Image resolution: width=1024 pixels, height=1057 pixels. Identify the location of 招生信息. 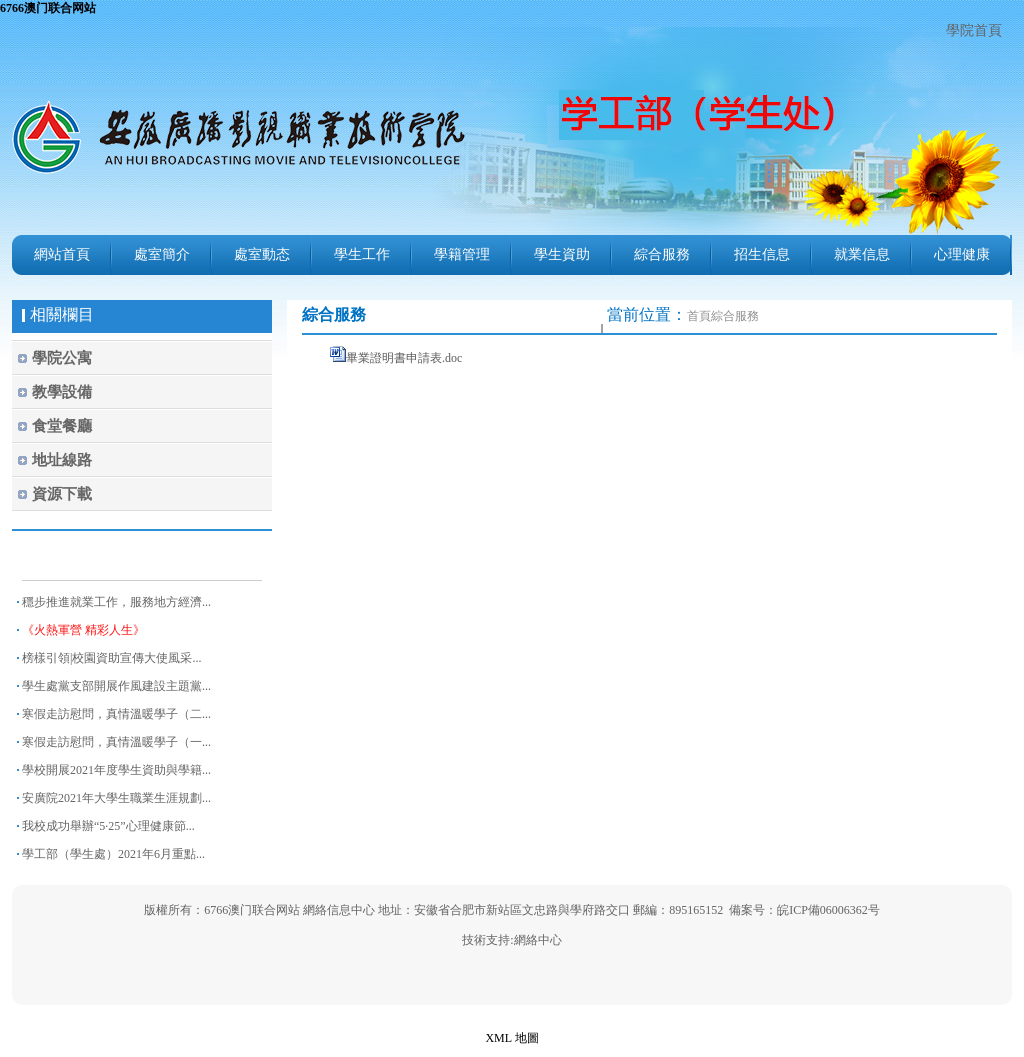
(762, 254).